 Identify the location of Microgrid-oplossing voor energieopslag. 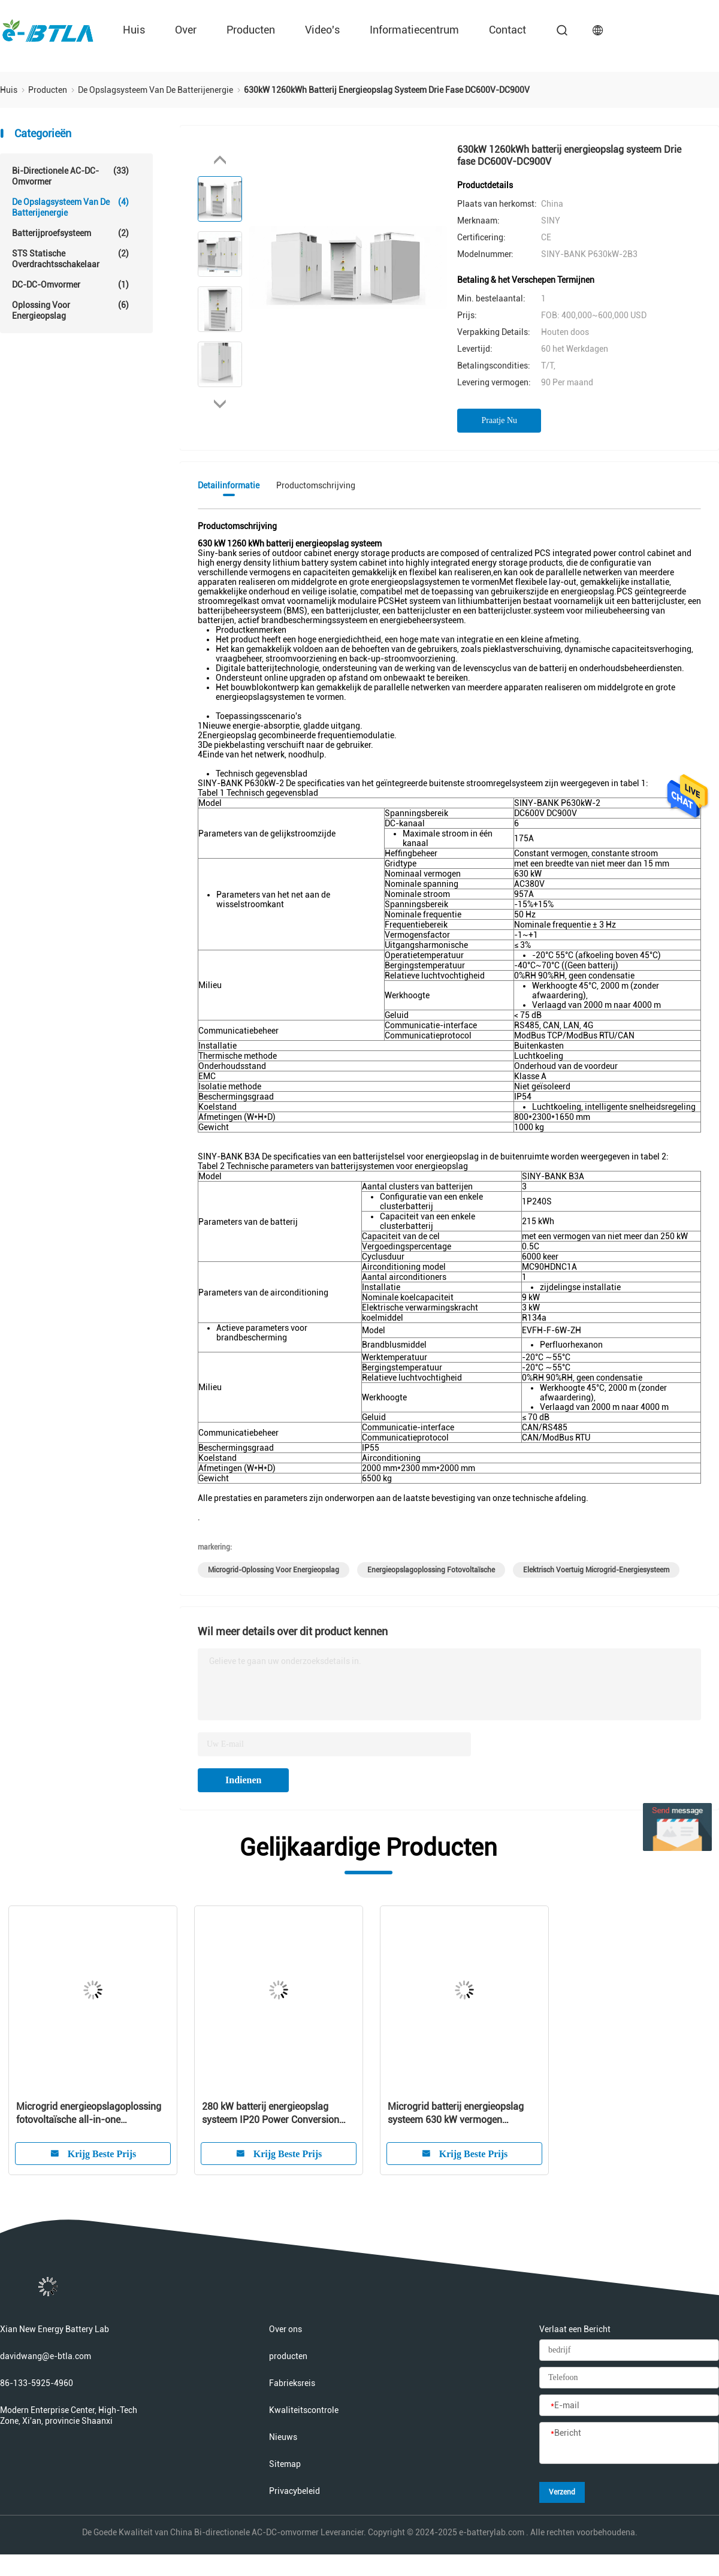
(273, 1570).